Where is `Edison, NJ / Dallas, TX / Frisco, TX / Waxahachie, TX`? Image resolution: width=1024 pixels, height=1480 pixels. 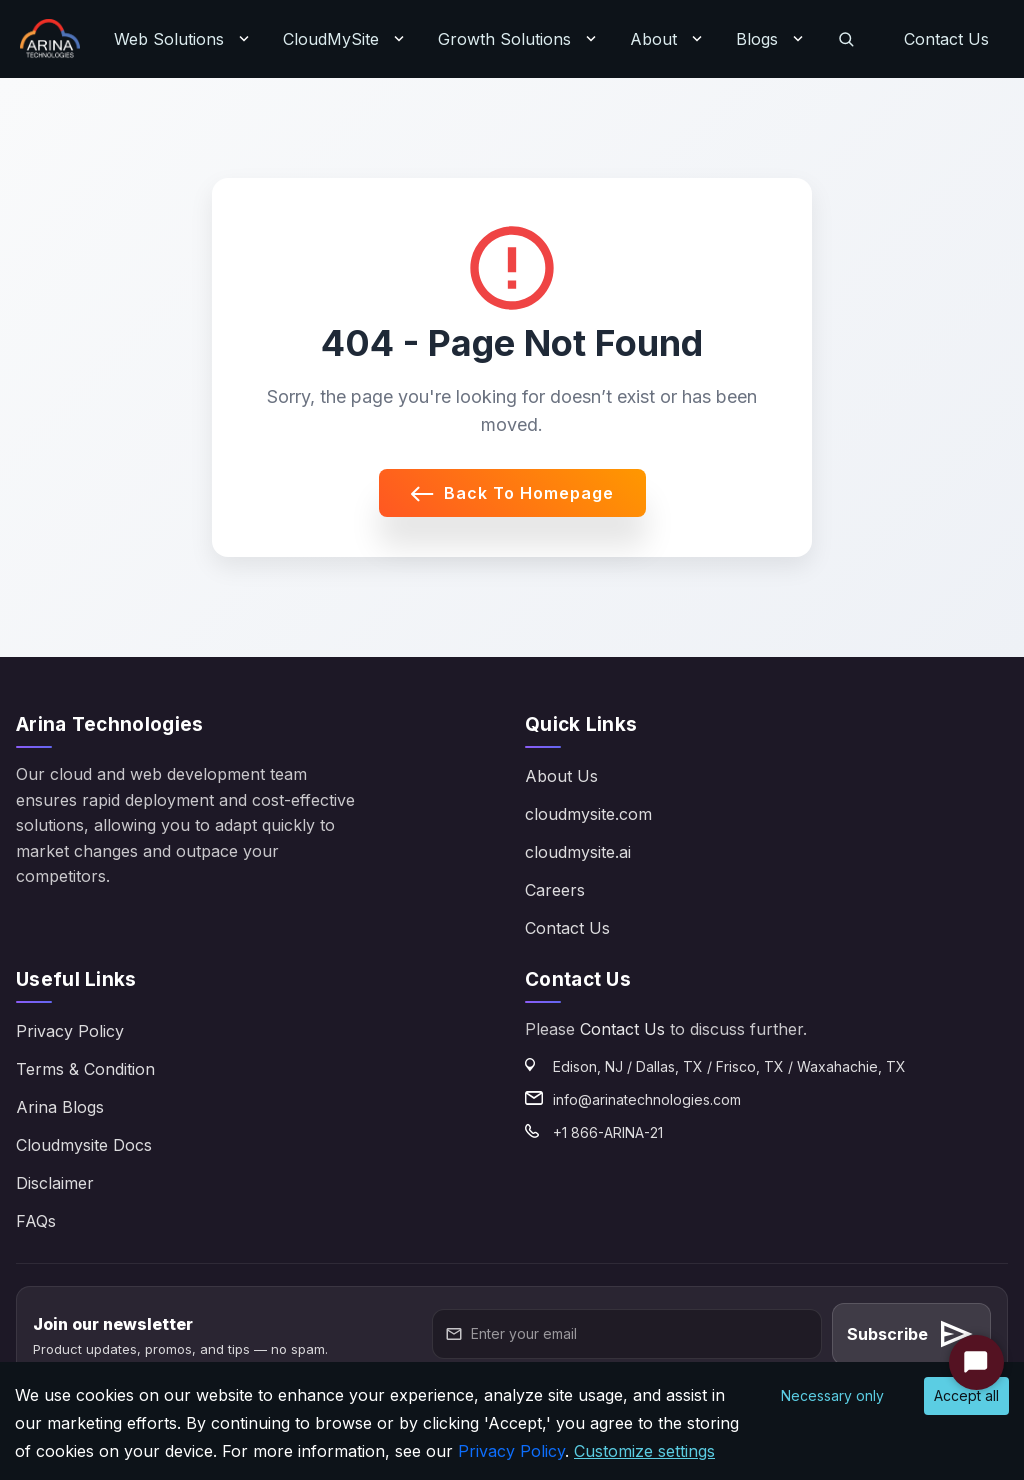 Edison, NJ / Dallas, TX / Frisco, TX / Waxahachie, TX is located at coordinates (729, 1066).